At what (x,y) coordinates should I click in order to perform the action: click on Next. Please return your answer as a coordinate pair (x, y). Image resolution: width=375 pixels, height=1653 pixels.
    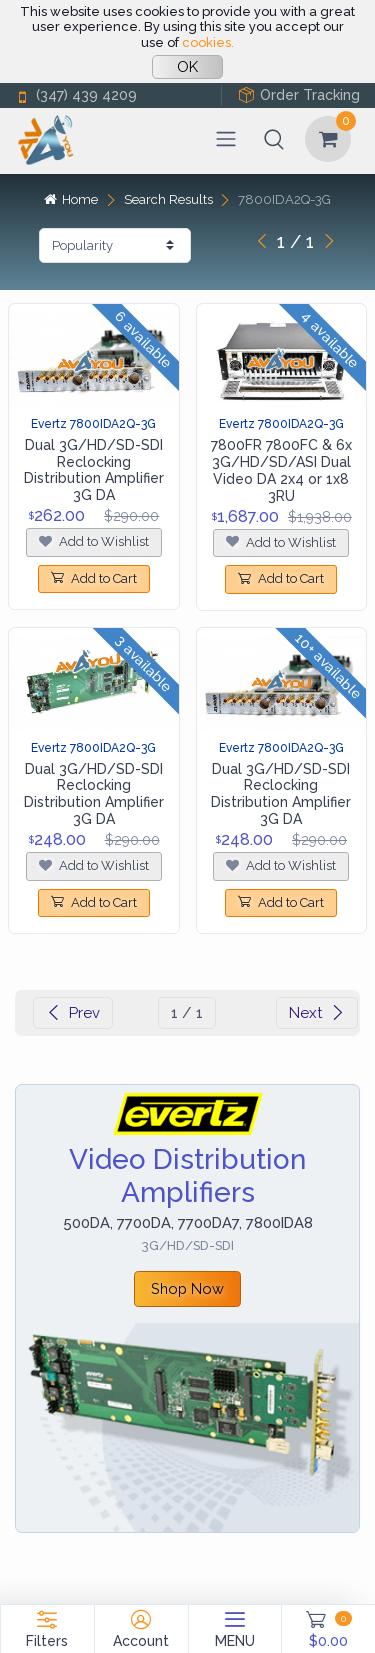
    Looking at the image, I should click on (317, 1013).